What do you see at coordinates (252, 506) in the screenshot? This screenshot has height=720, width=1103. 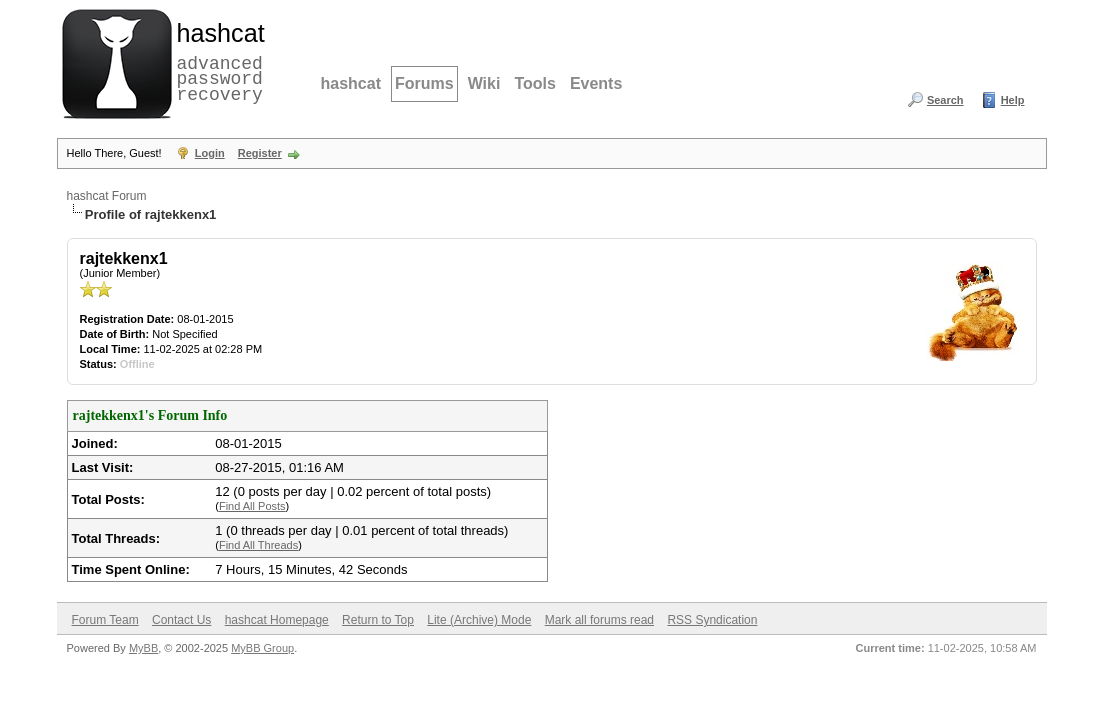 I see `Find All Posts` at bounding box center [252, 506].